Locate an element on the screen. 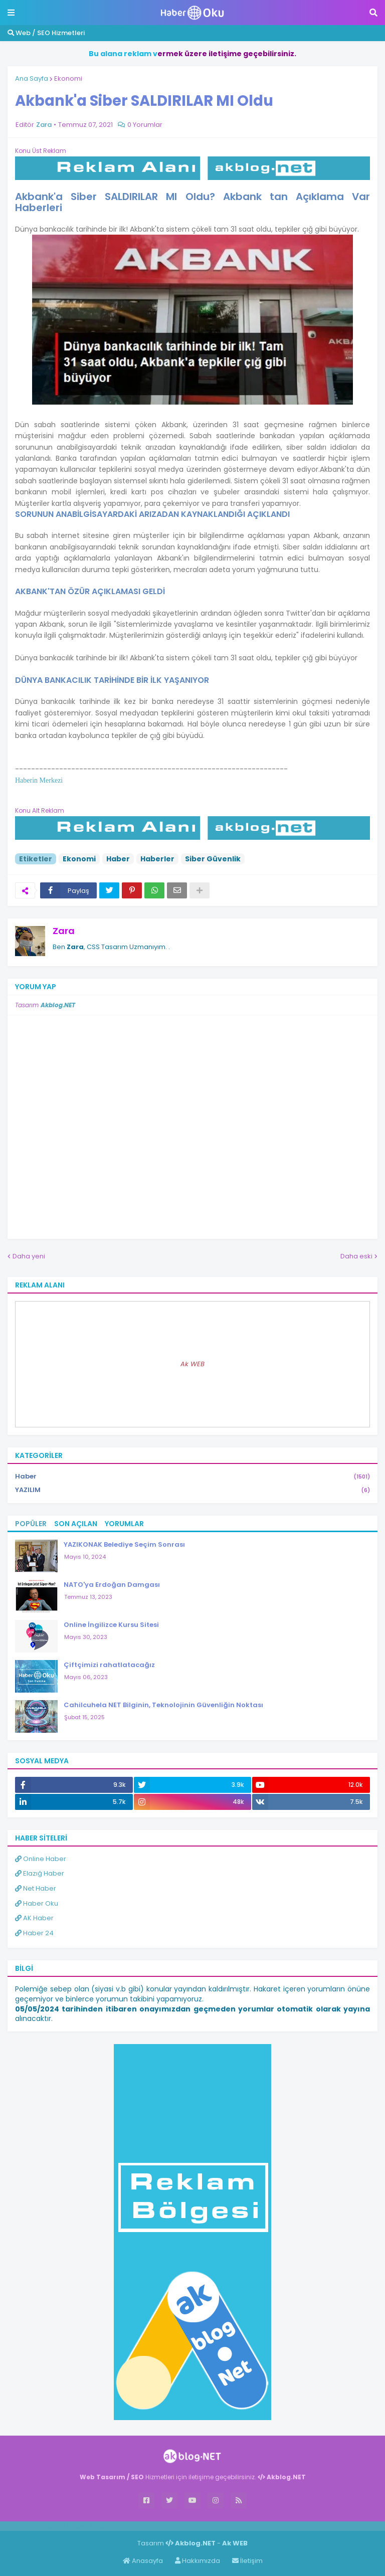 This screenshot has width=385, height=2576. 0 Yorumlar is located at coordinates (144, 124).